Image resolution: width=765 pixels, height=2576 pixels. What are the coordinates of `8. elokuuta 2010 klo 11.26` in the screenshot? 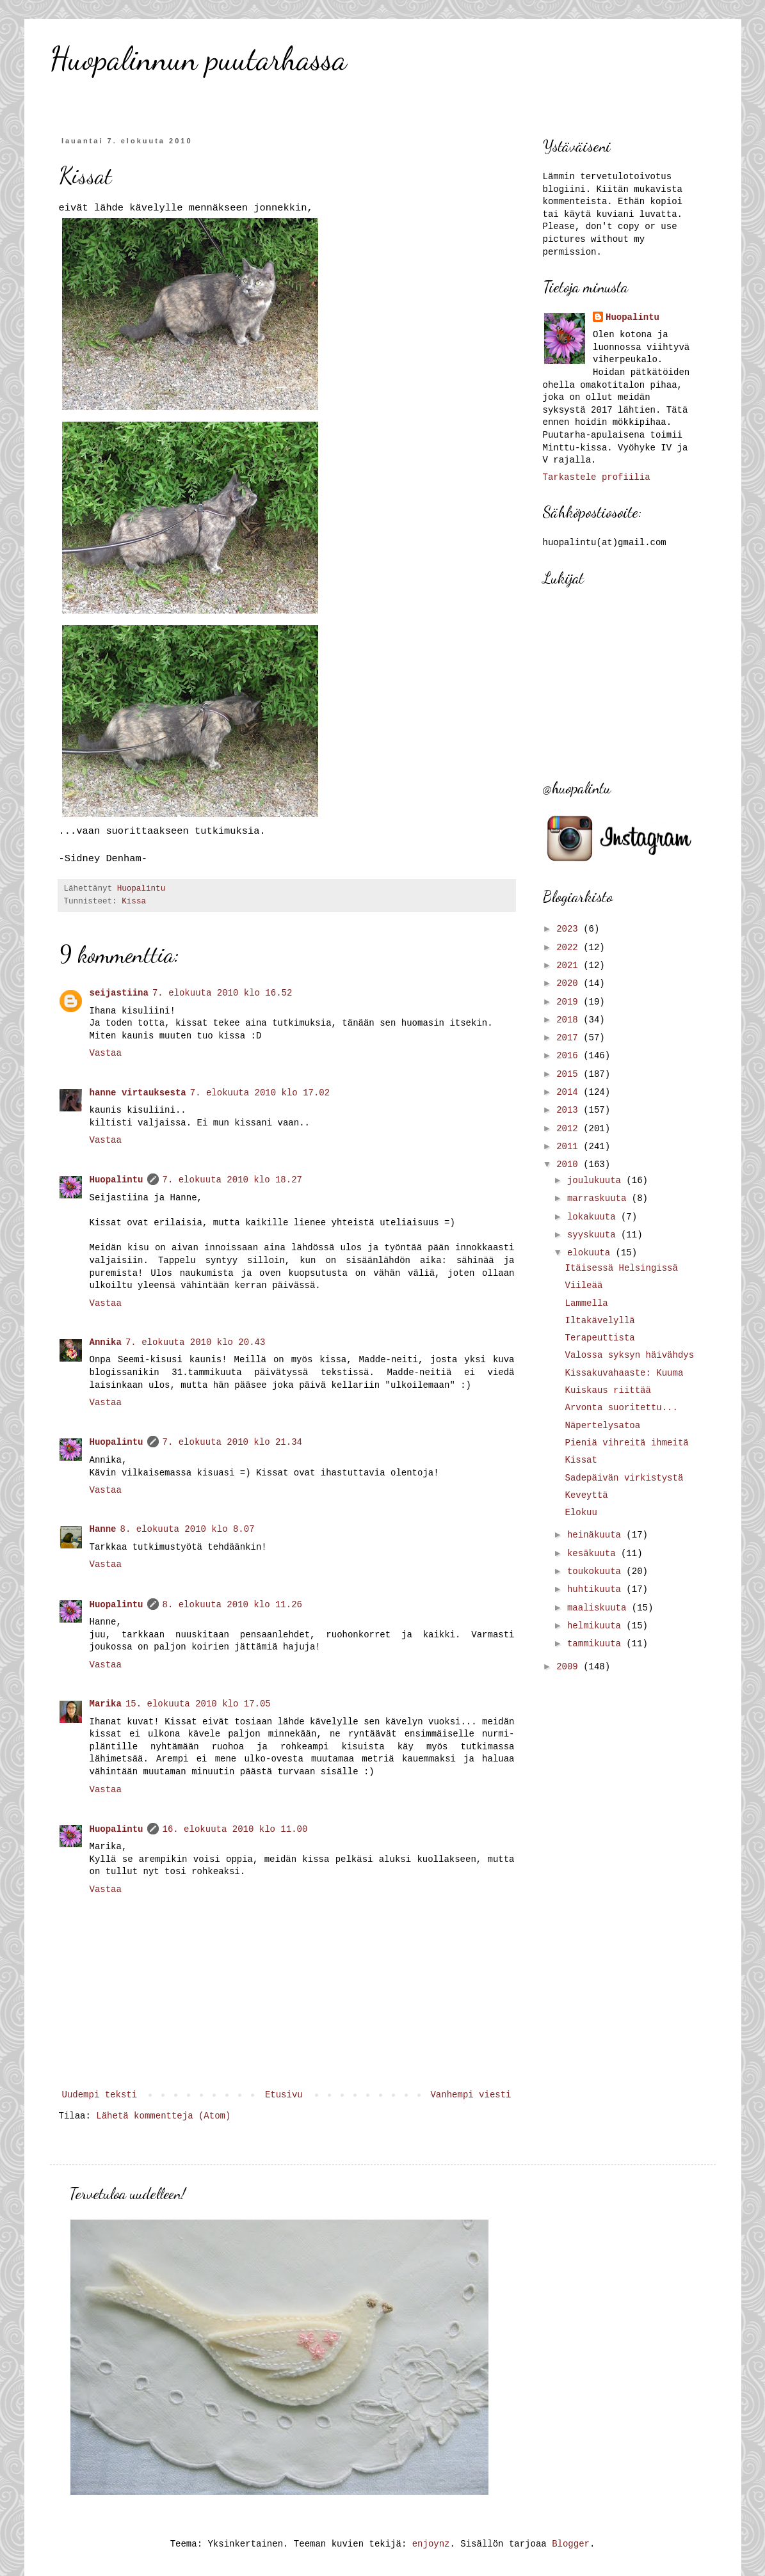 It's located at (232, 1605).